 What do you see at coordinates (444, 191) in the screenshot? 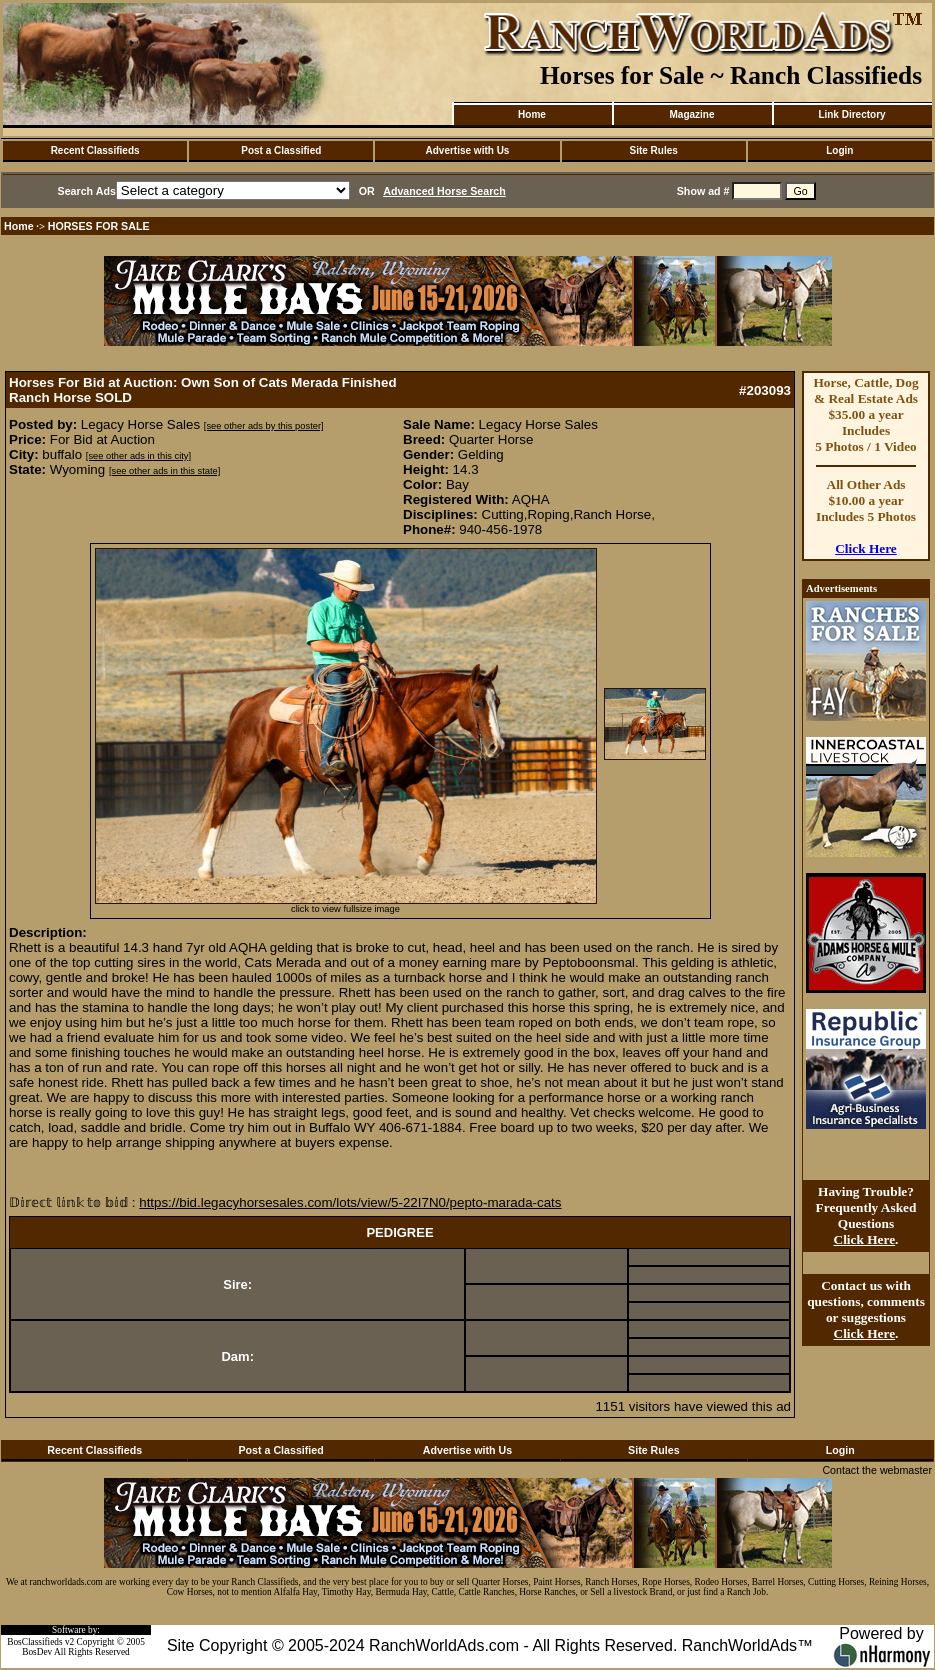
I see `Advanced Horse Search` at bounding box center [444, 191].